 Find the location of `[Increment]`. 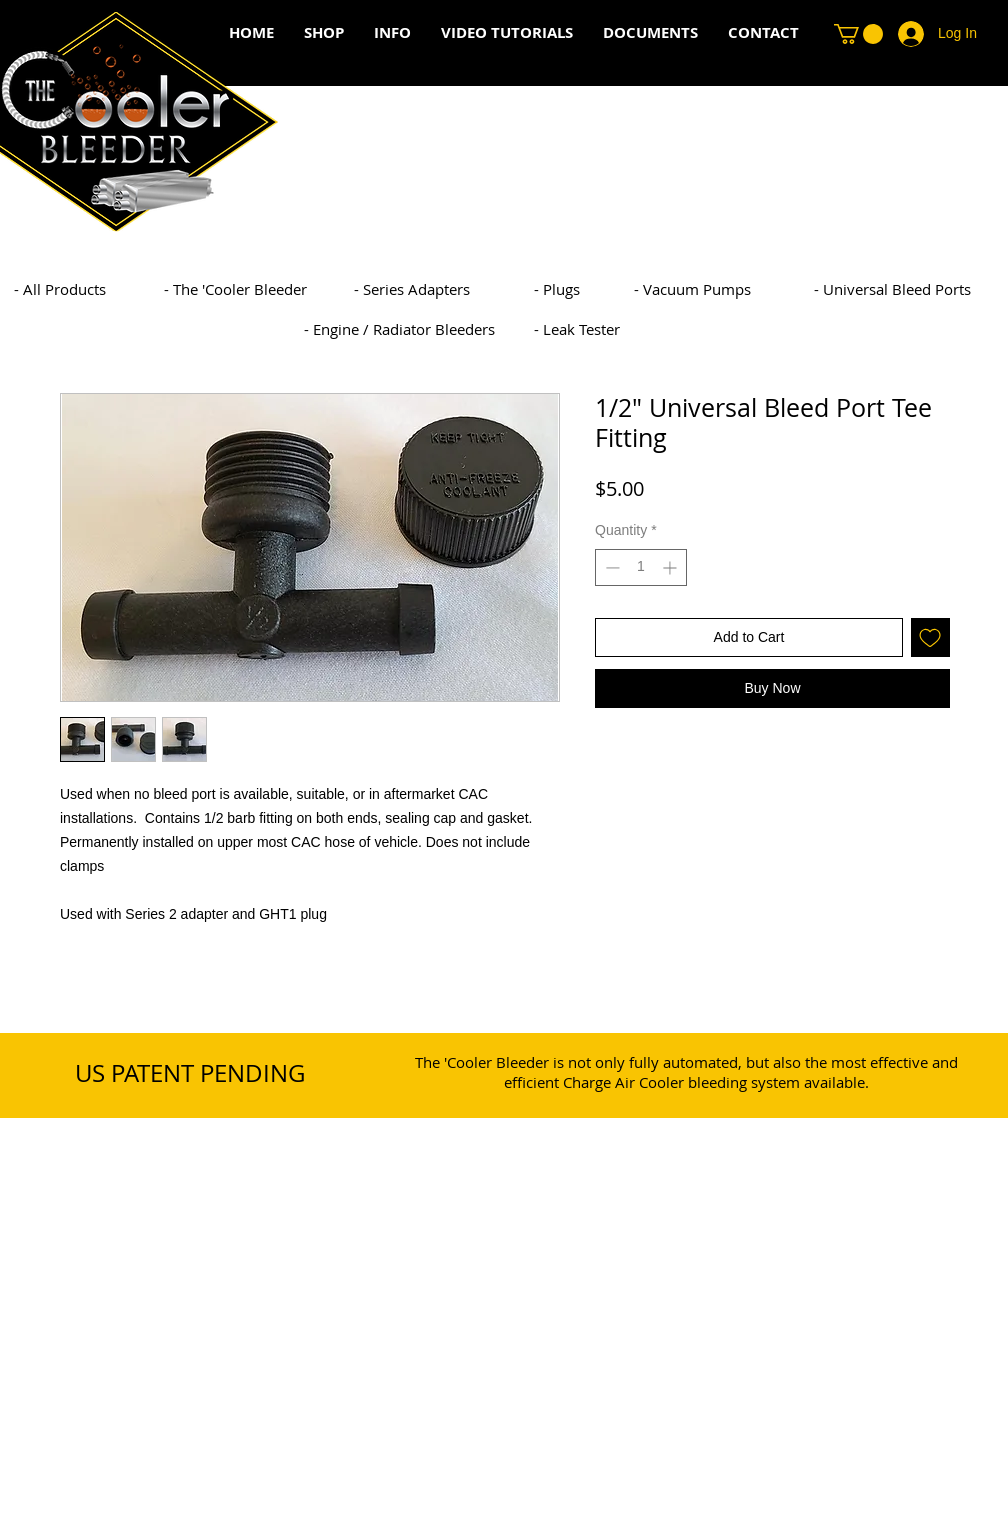

[Increment] is located at coordinates (671, 567).